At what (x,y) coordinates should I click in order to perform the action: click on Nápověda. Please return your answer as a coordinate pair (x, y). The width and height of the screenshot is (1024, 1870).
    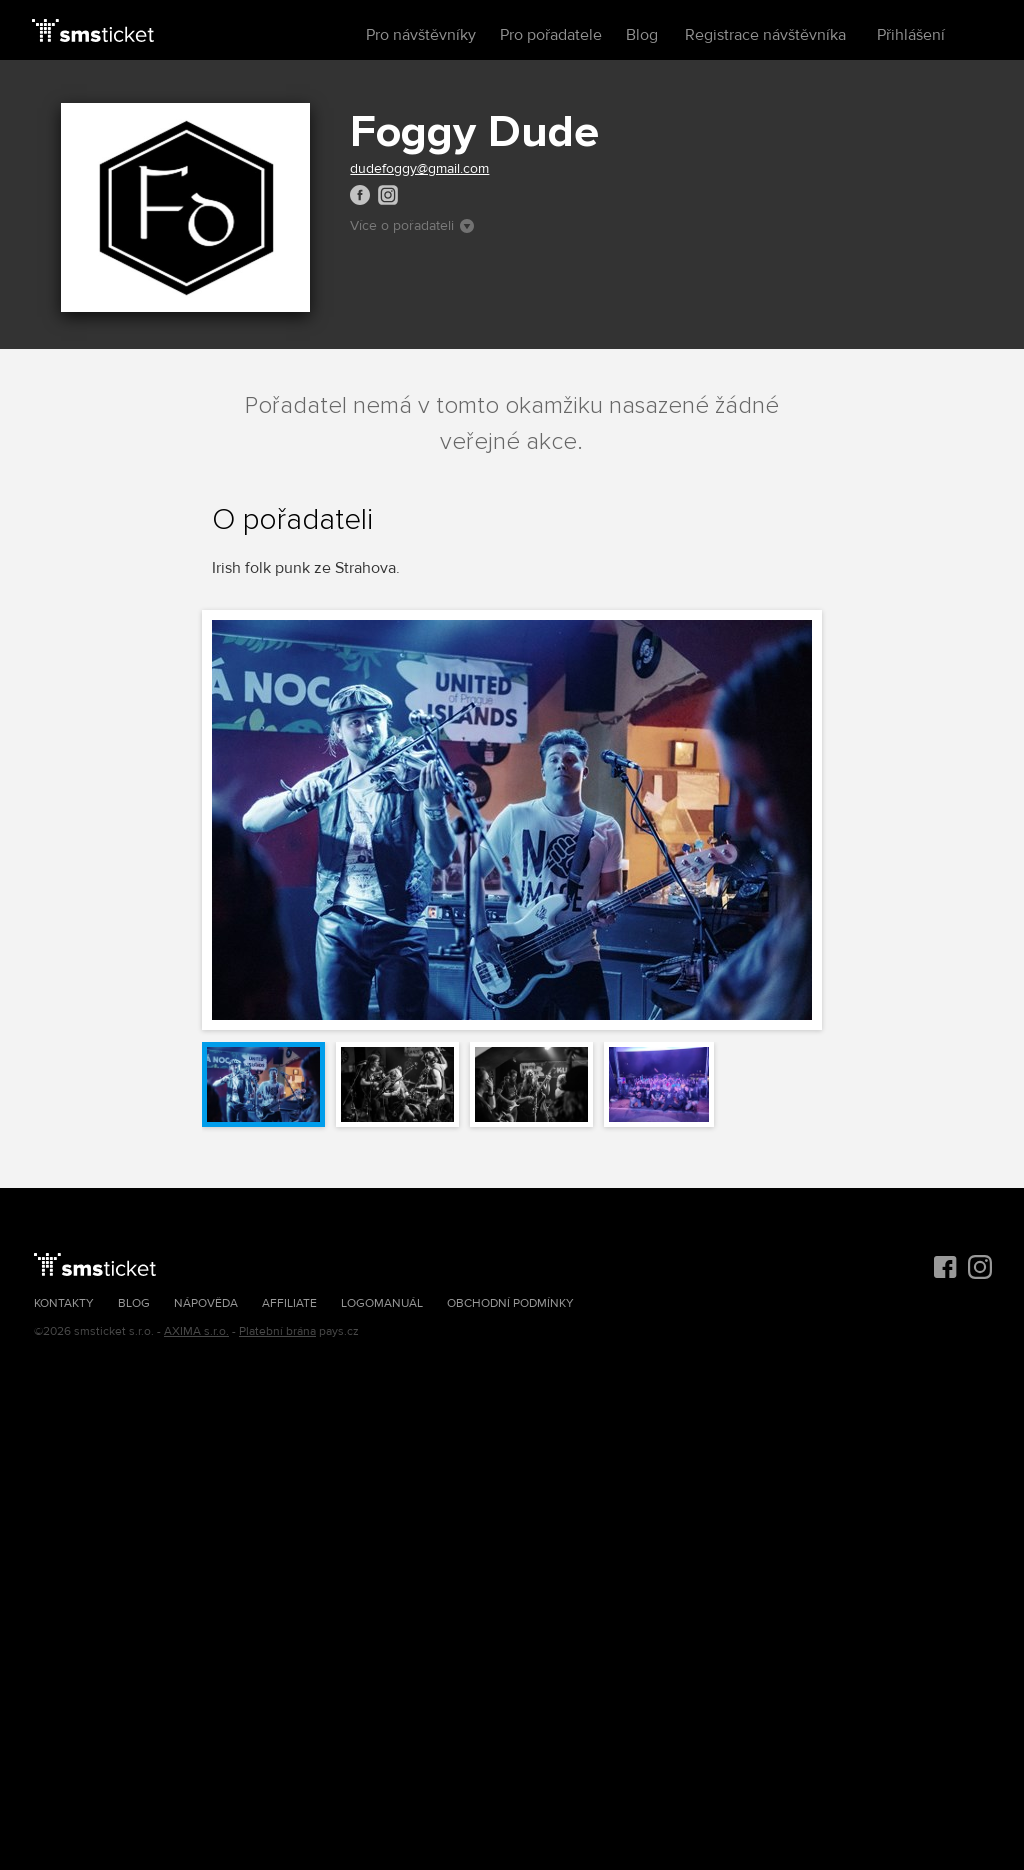
    Looking at the image, I should click on (206, 1303).